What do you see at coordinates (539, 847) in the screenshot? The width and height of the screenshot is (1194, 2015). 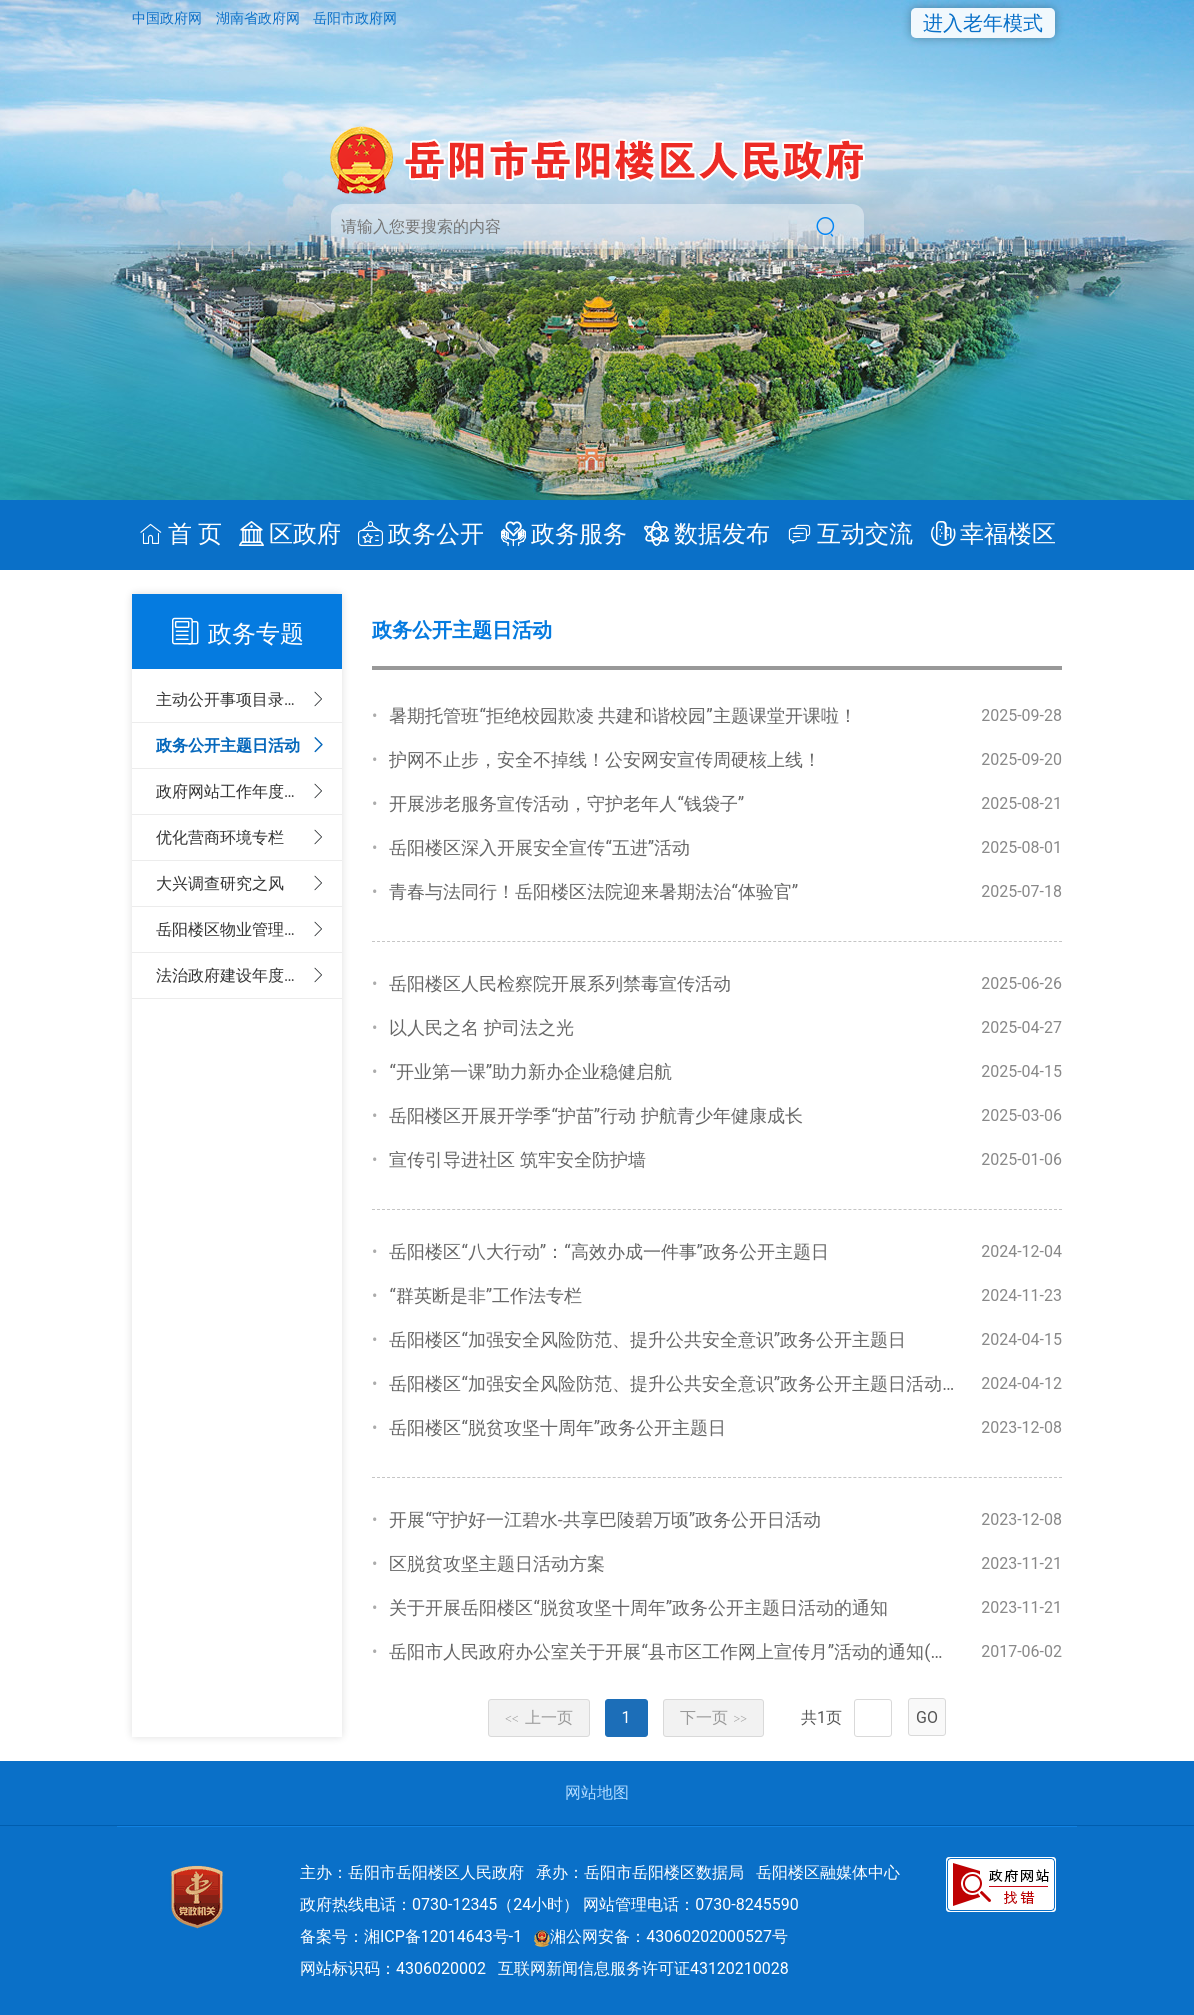 I see `岳阳楼区深入开展安全宣传“五进”活动` at bounding box center [539, 847].